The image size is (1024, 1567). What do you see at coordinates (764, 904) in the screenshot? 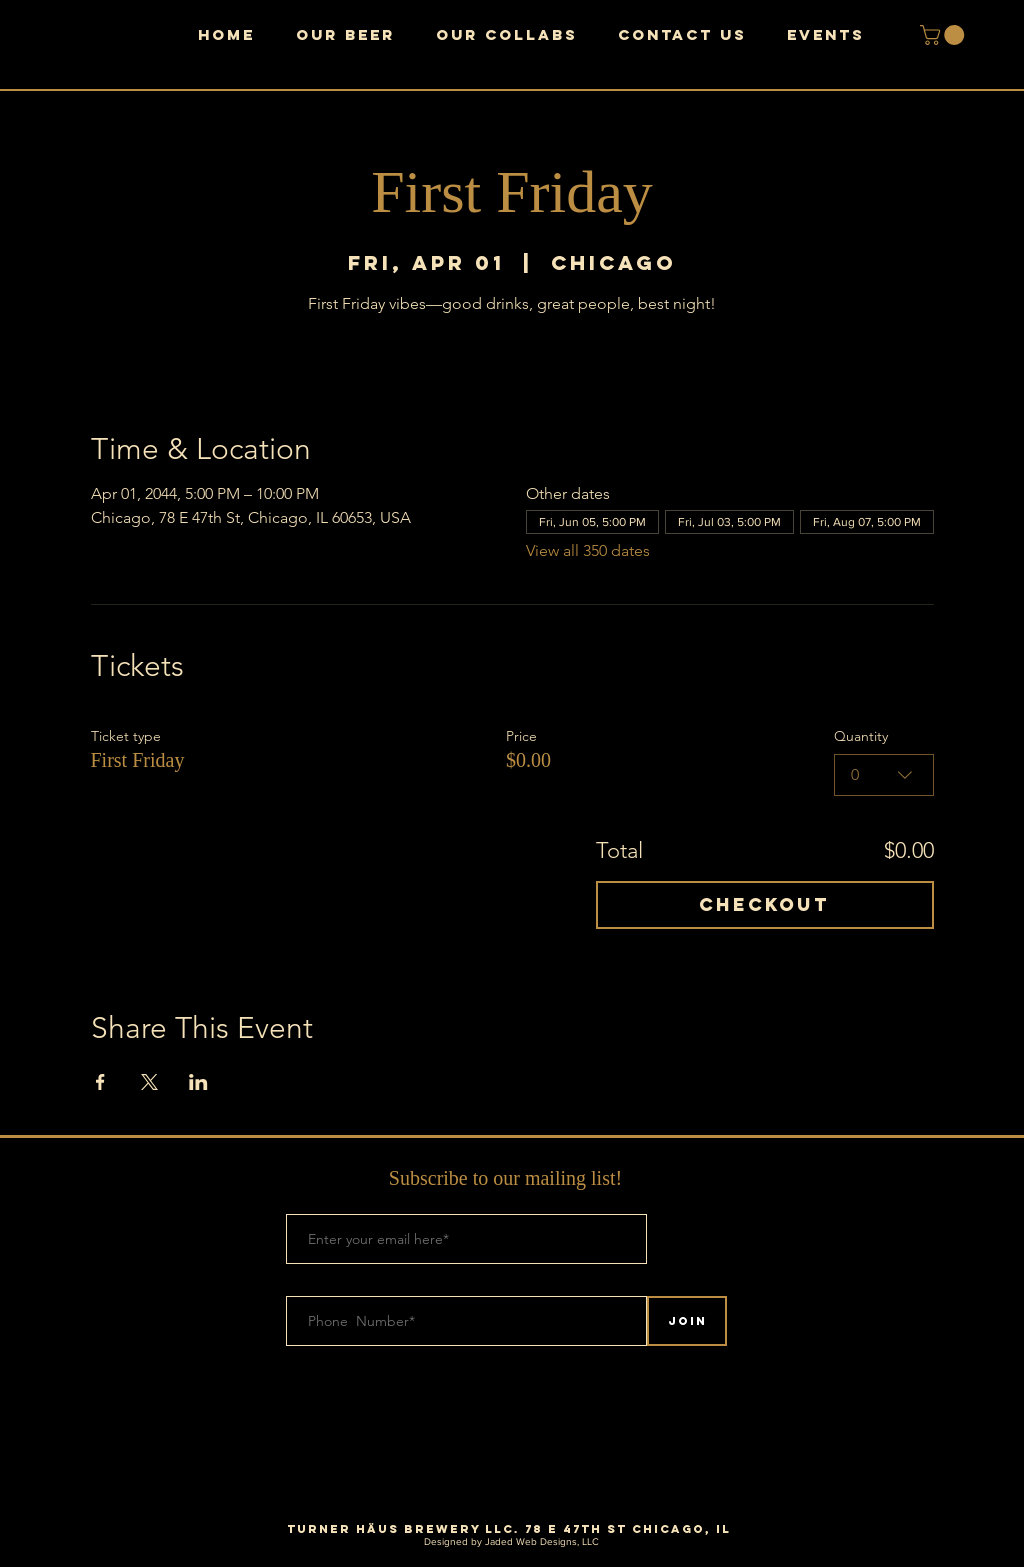
I see `Checkout` at bounding box center [764, 904].